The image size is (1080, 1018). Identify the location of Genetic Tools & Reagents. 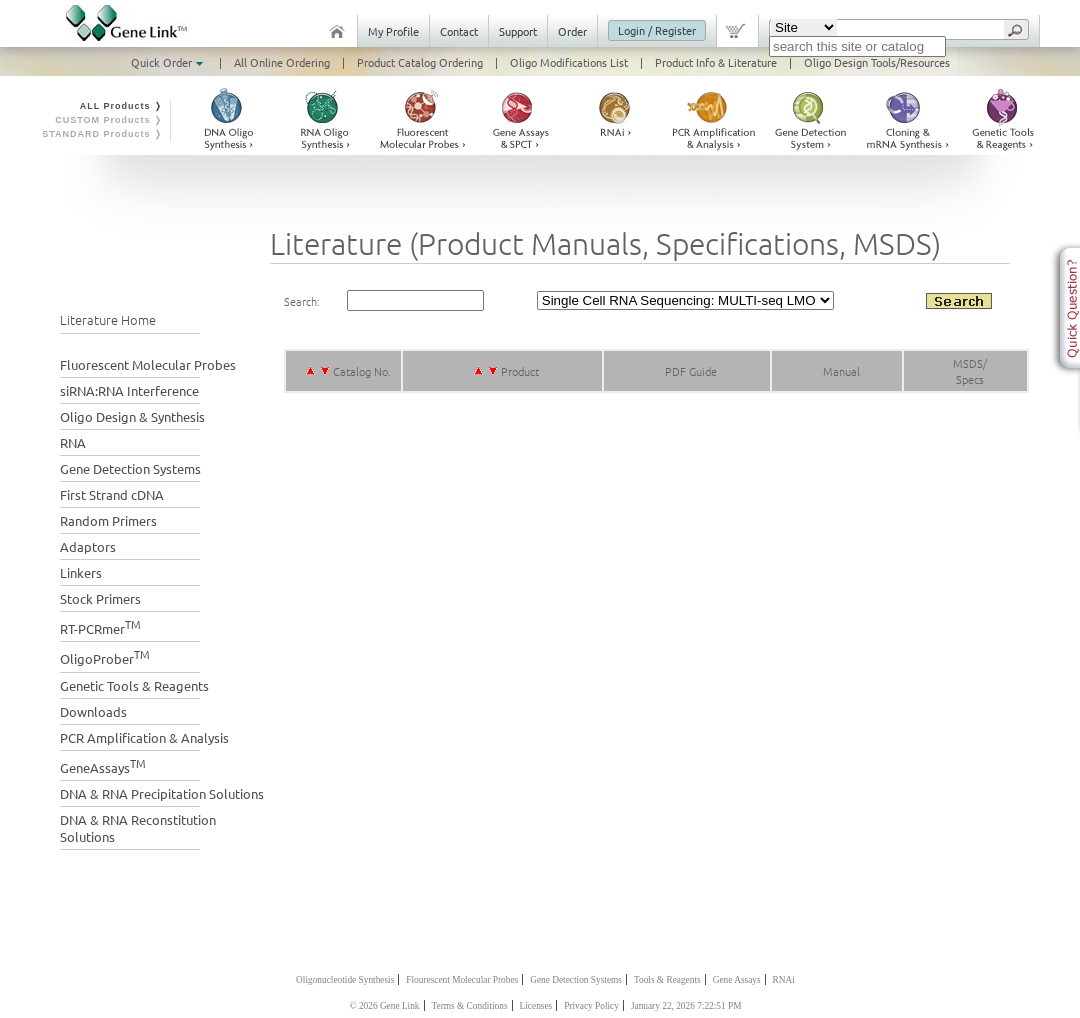
(134, 685).